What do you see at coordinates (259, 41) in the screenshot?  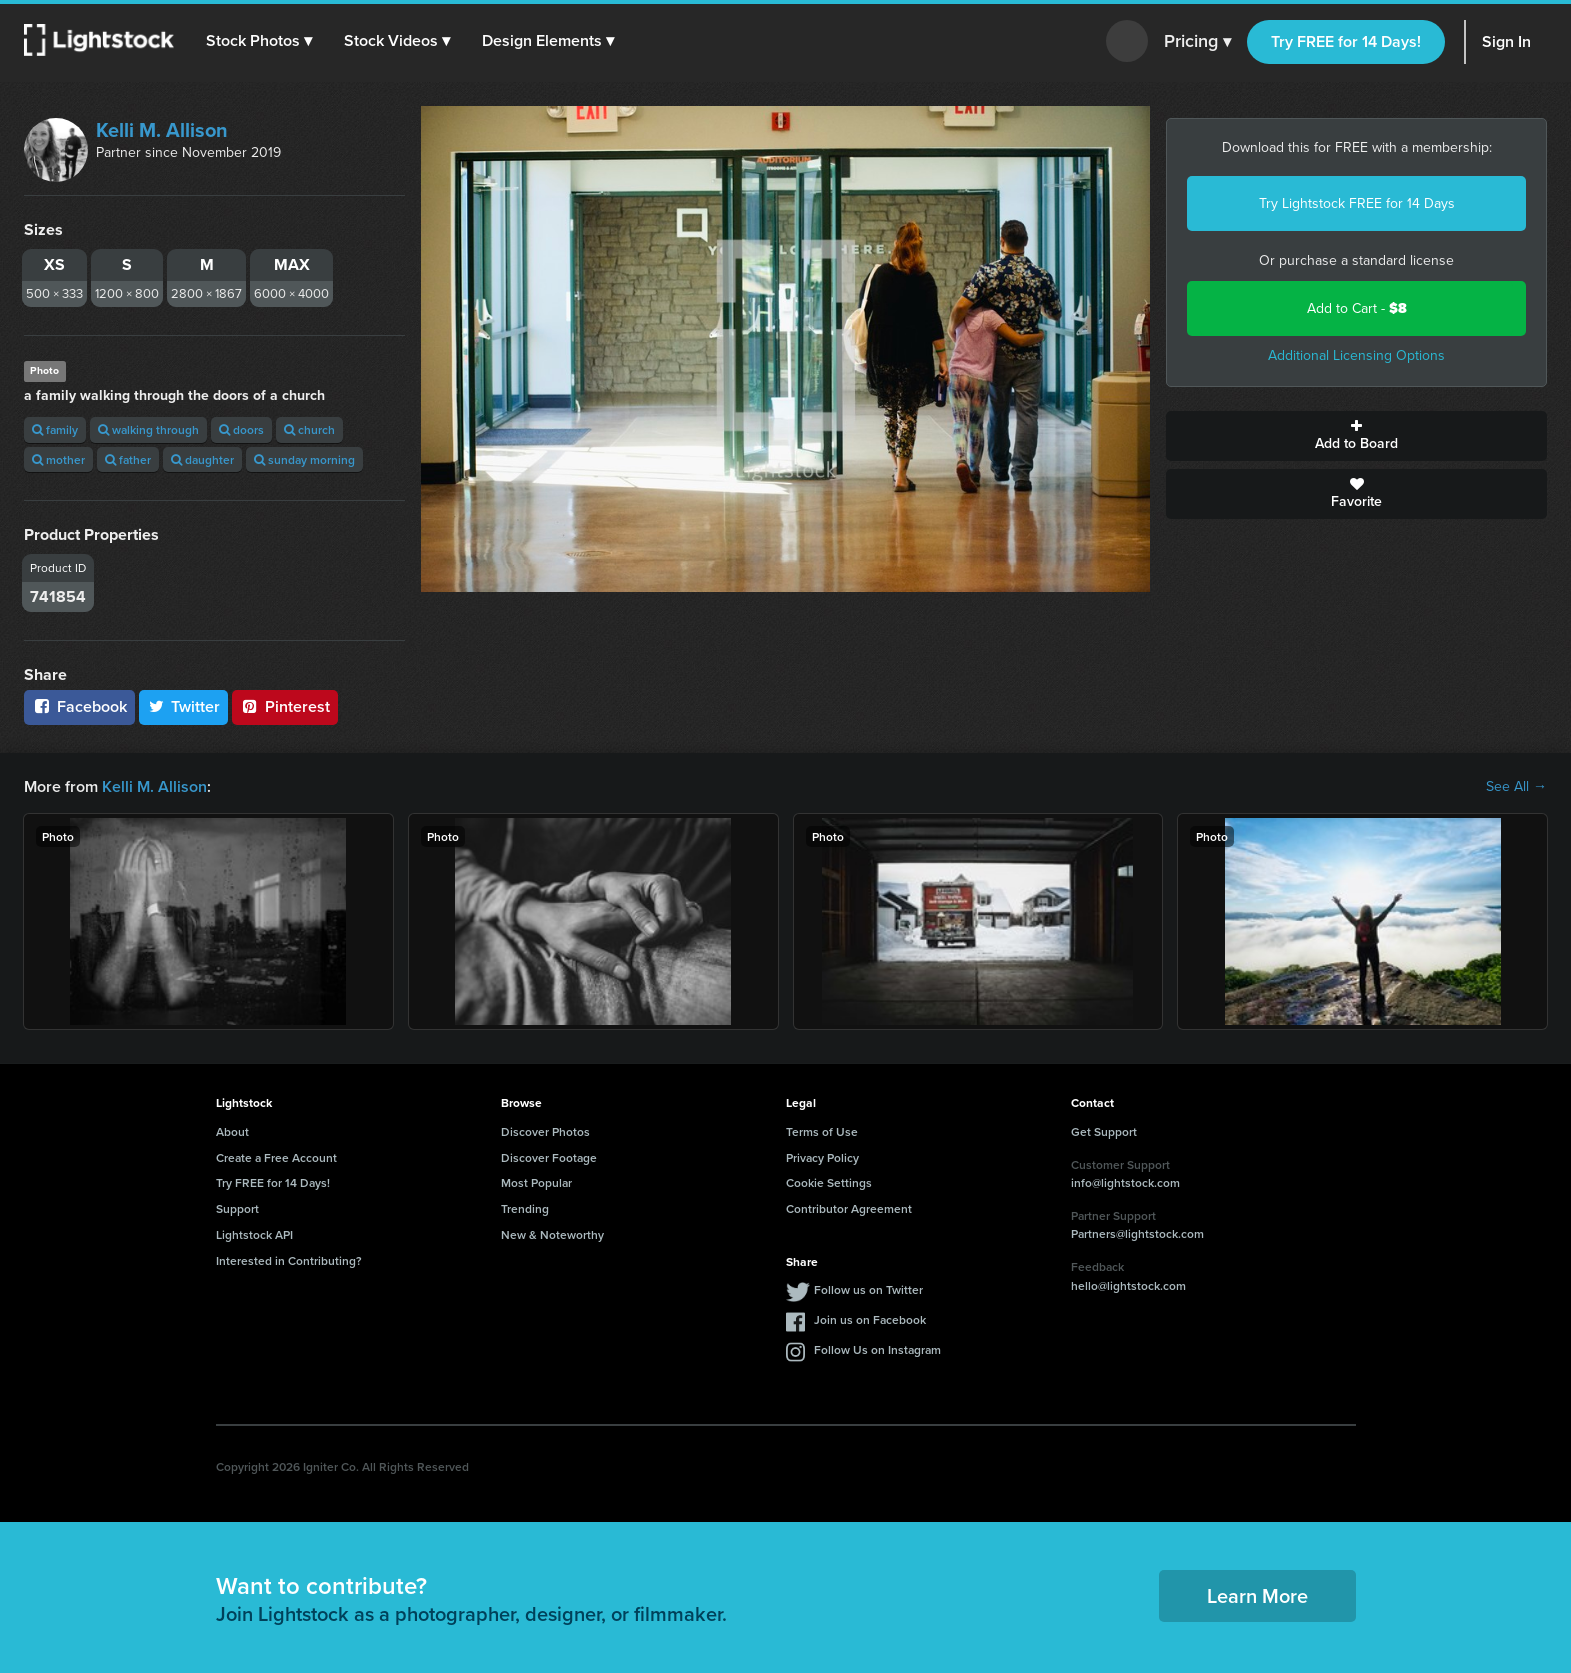 I see `[button]` at bounding box center [259, 41].